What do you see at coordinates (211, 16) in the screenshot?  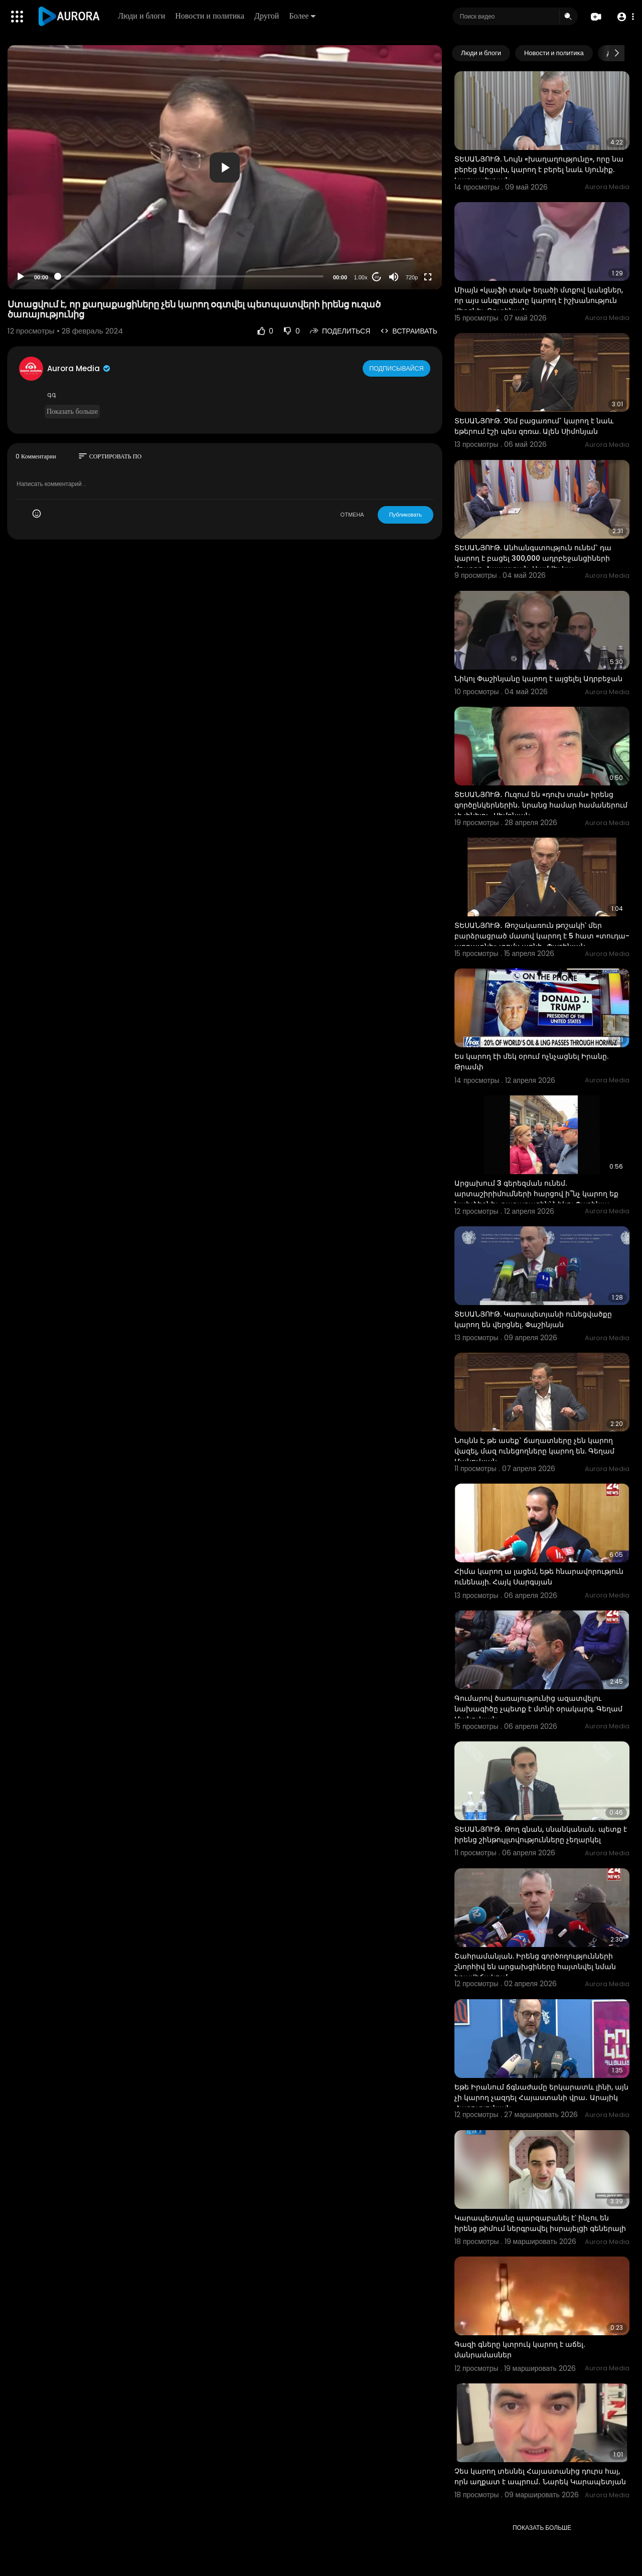 I see `Новости и политика` at bounding box center [211, 16].